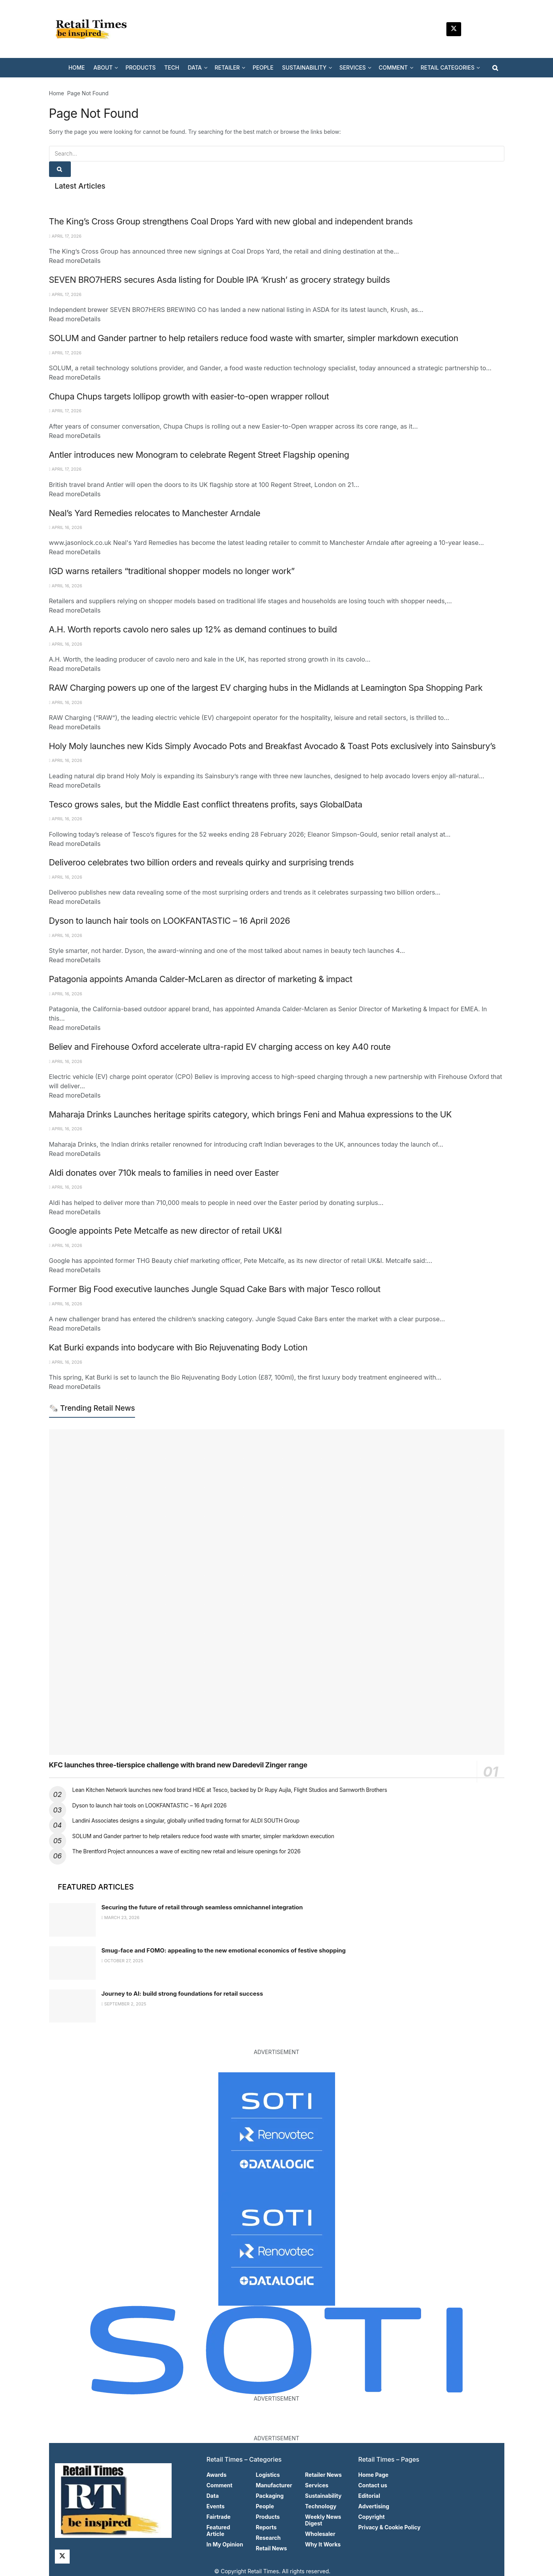 This screenshot has height=2576, width=553. Describe the element at coordinates (216, 2506) in the screenshot. I see `Events` at that location.